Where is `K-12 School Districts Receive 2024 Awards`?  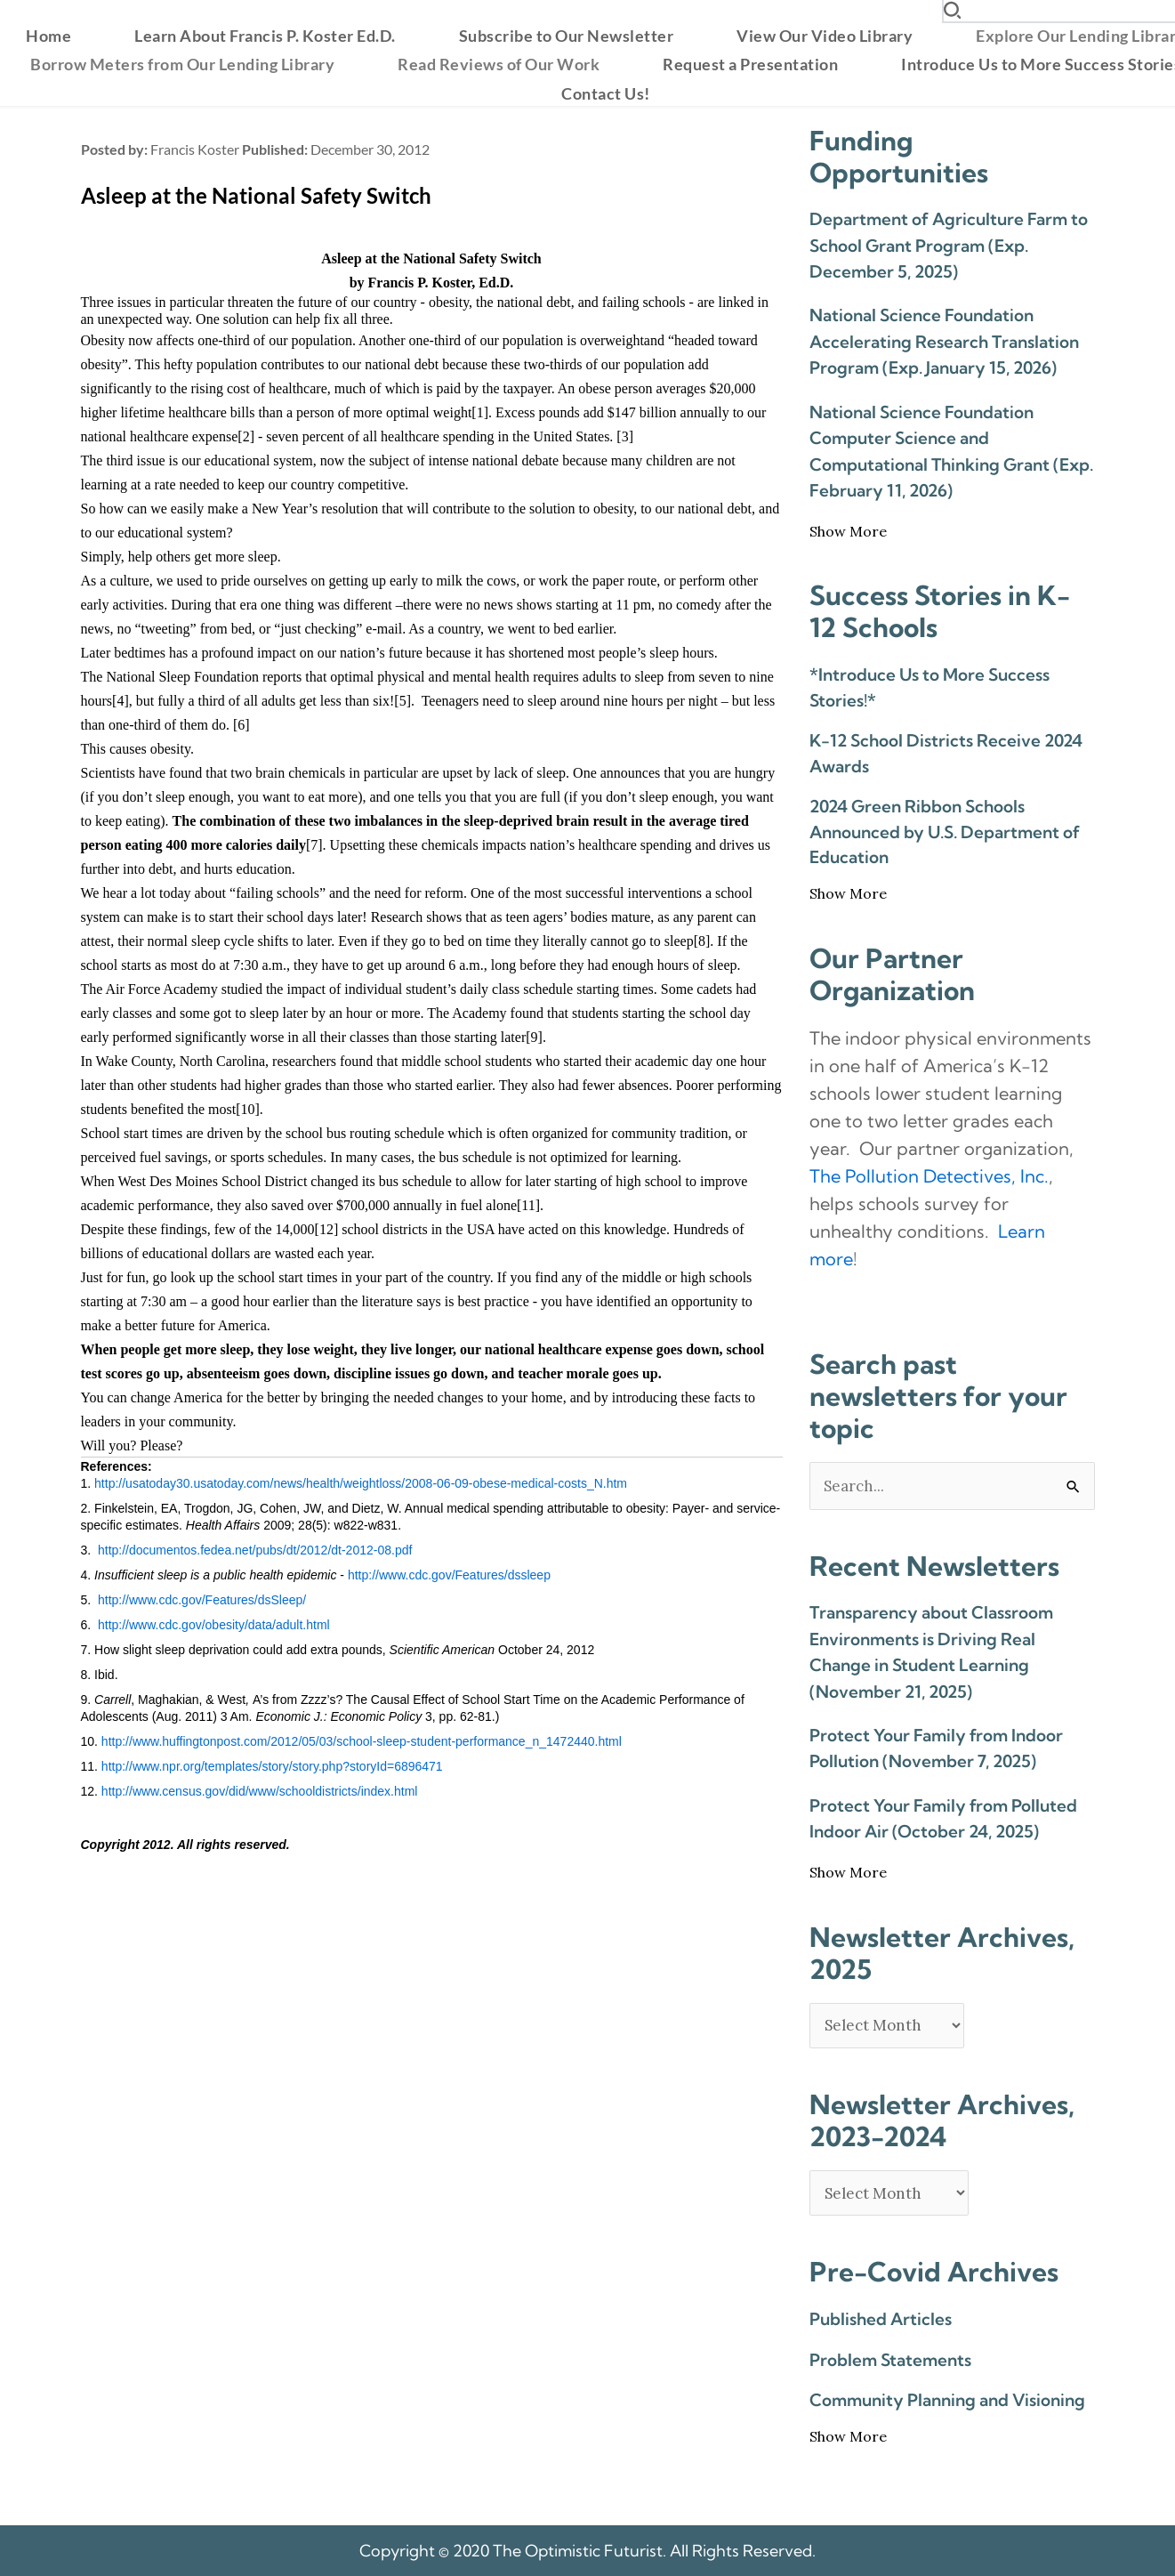
K-12 School Districts Receive 2024 Awards is located at coordinates (945, 753).